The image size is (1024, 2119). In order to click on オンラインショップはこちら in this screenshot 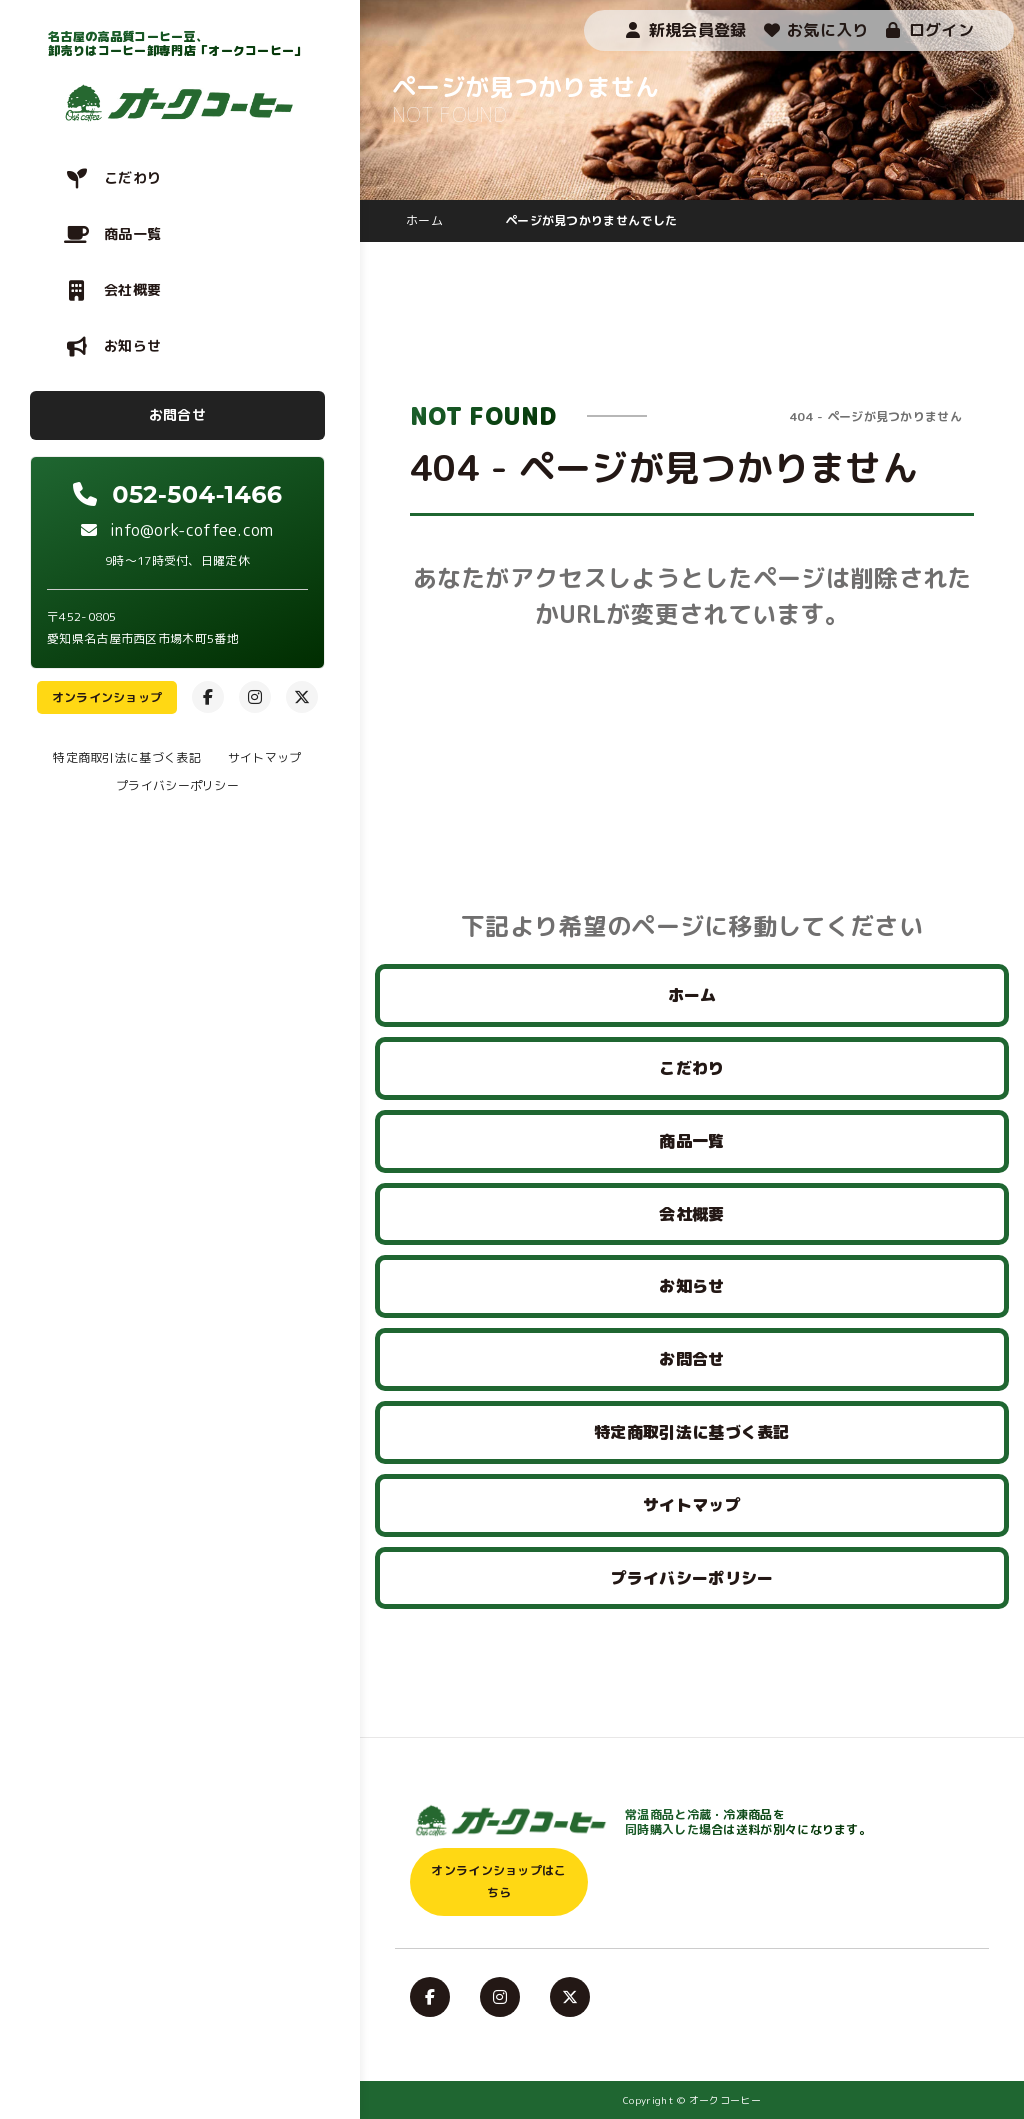, I will do `click(498, 1881)`.